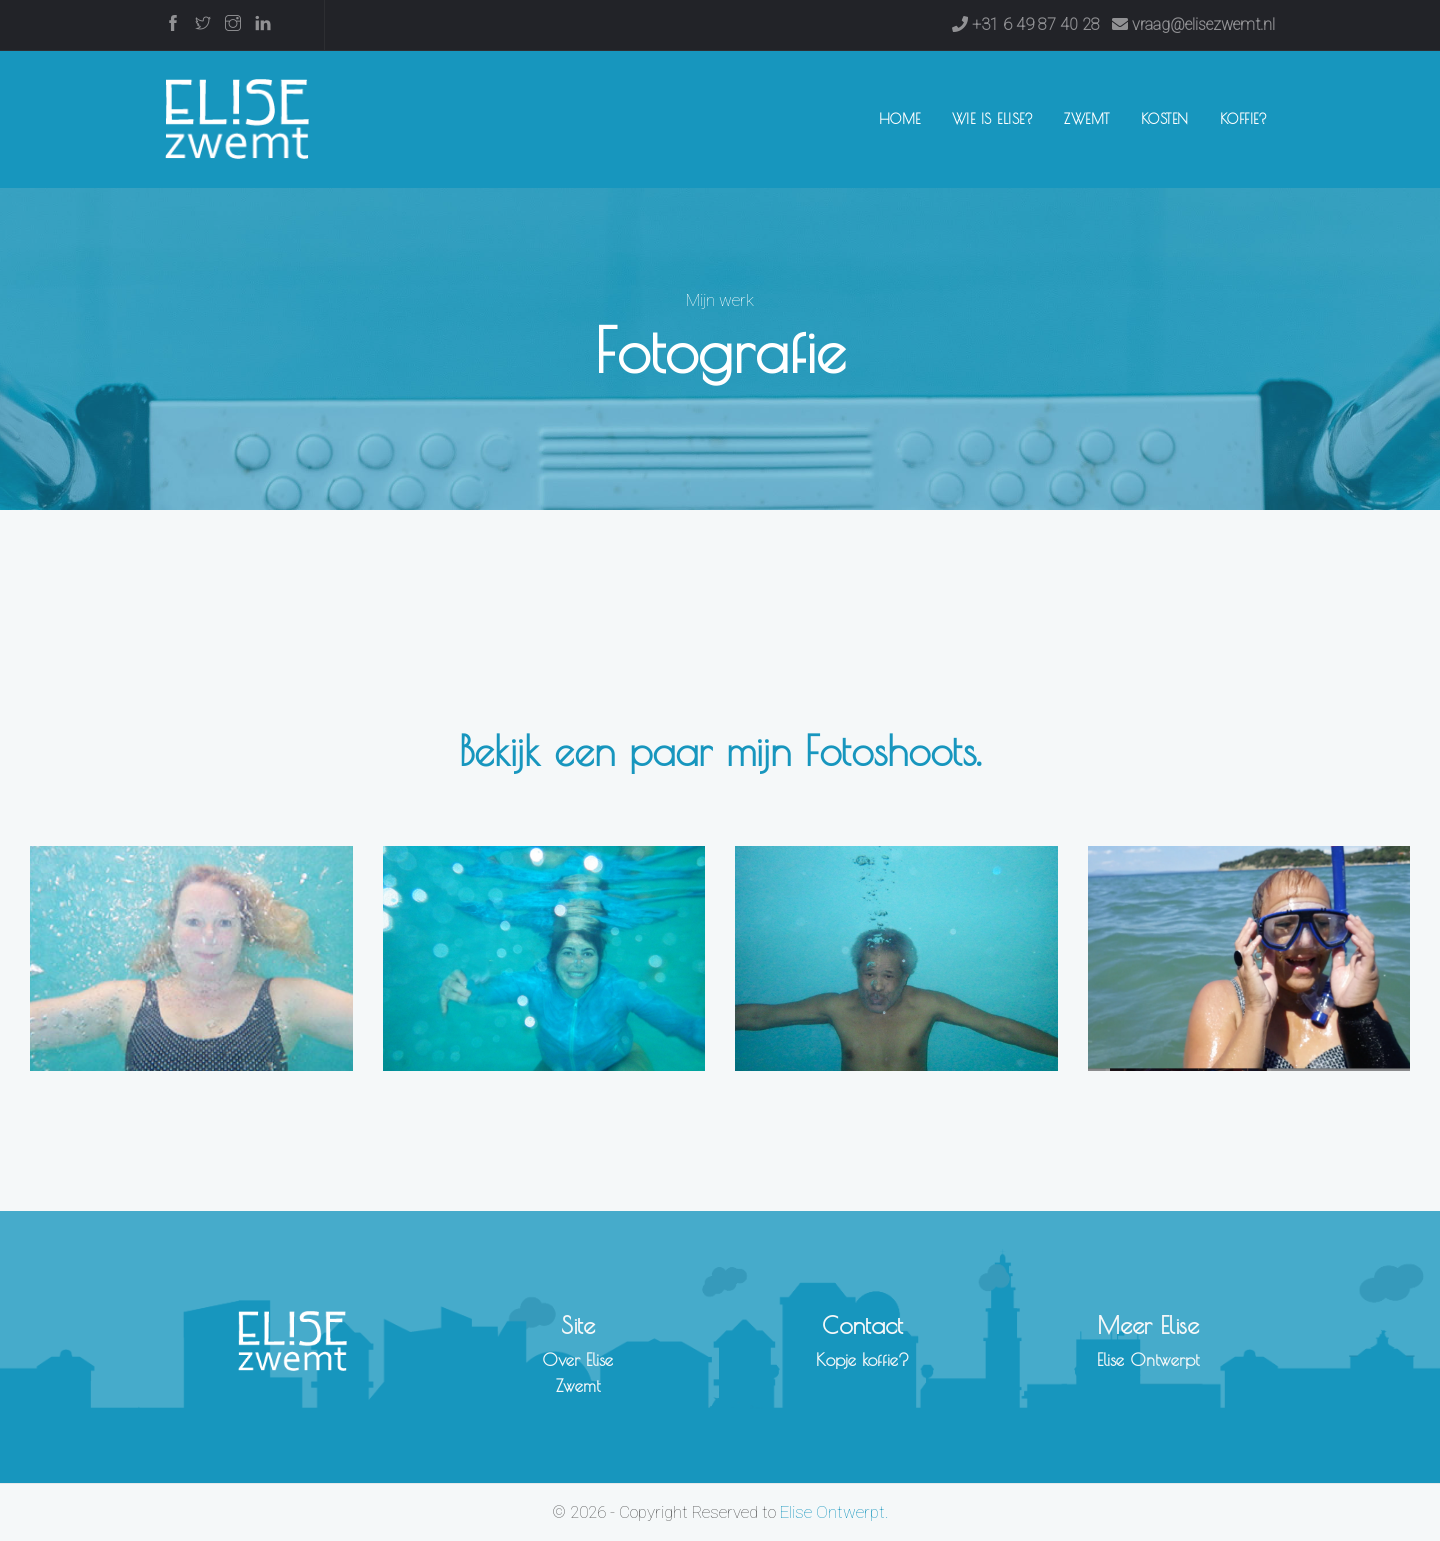 This screenshot has height=1541, width=1440. I want to click on Elise Ontwerpt, so click(1148, 1360).